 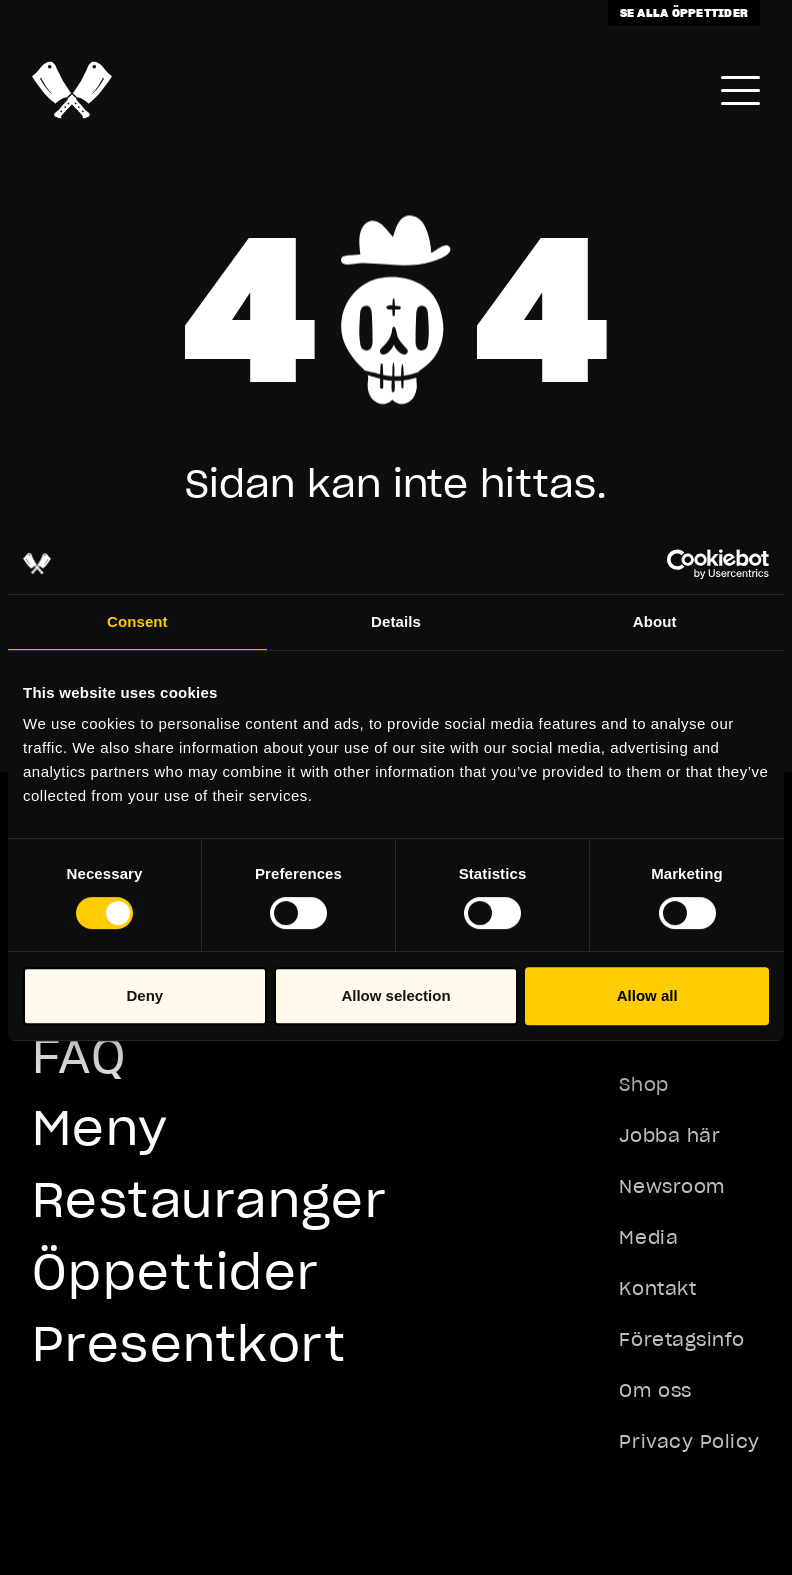 What do you see at coordinates (681, 564) in the screenshot?
I see `[Usercentrics Cookiebot - opens in a new window]` at bounding box center [681, 564].